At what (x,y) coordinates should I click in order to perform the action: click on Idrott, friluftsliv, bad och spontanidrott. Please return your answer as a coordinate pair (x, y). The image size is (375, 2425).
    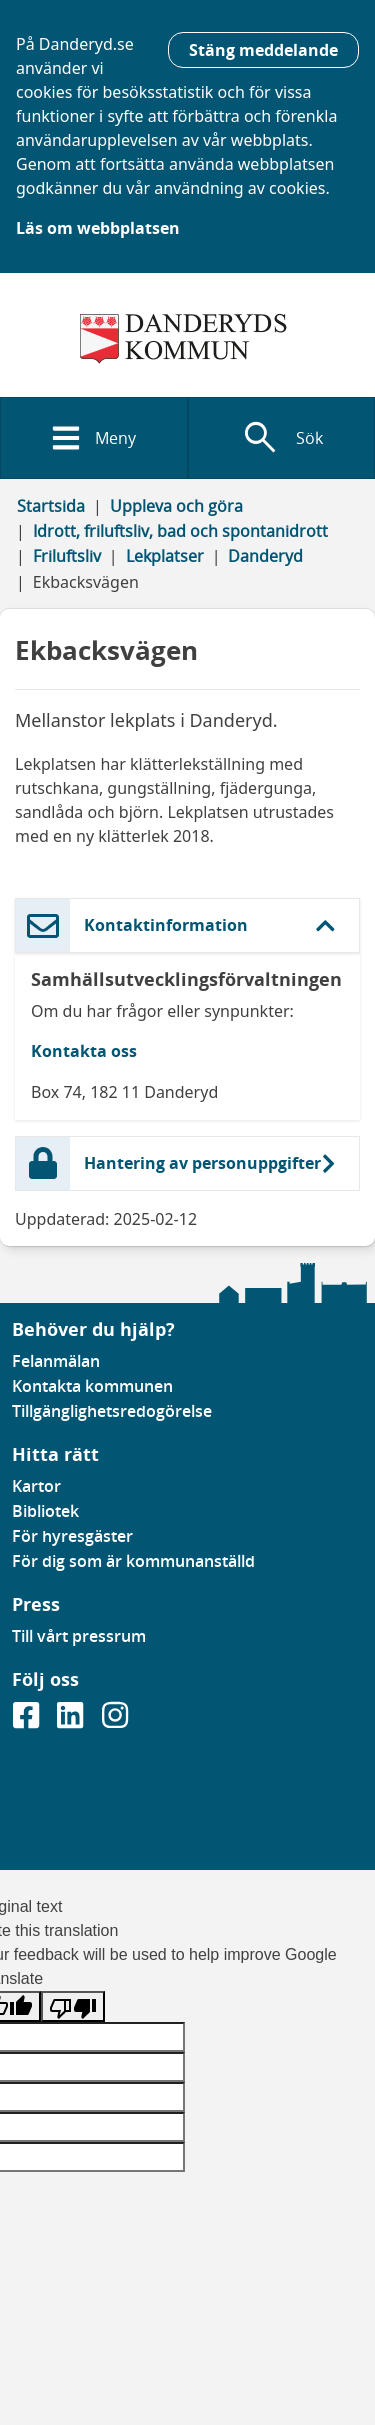
    Looking at the image, I should click on (180, 531).